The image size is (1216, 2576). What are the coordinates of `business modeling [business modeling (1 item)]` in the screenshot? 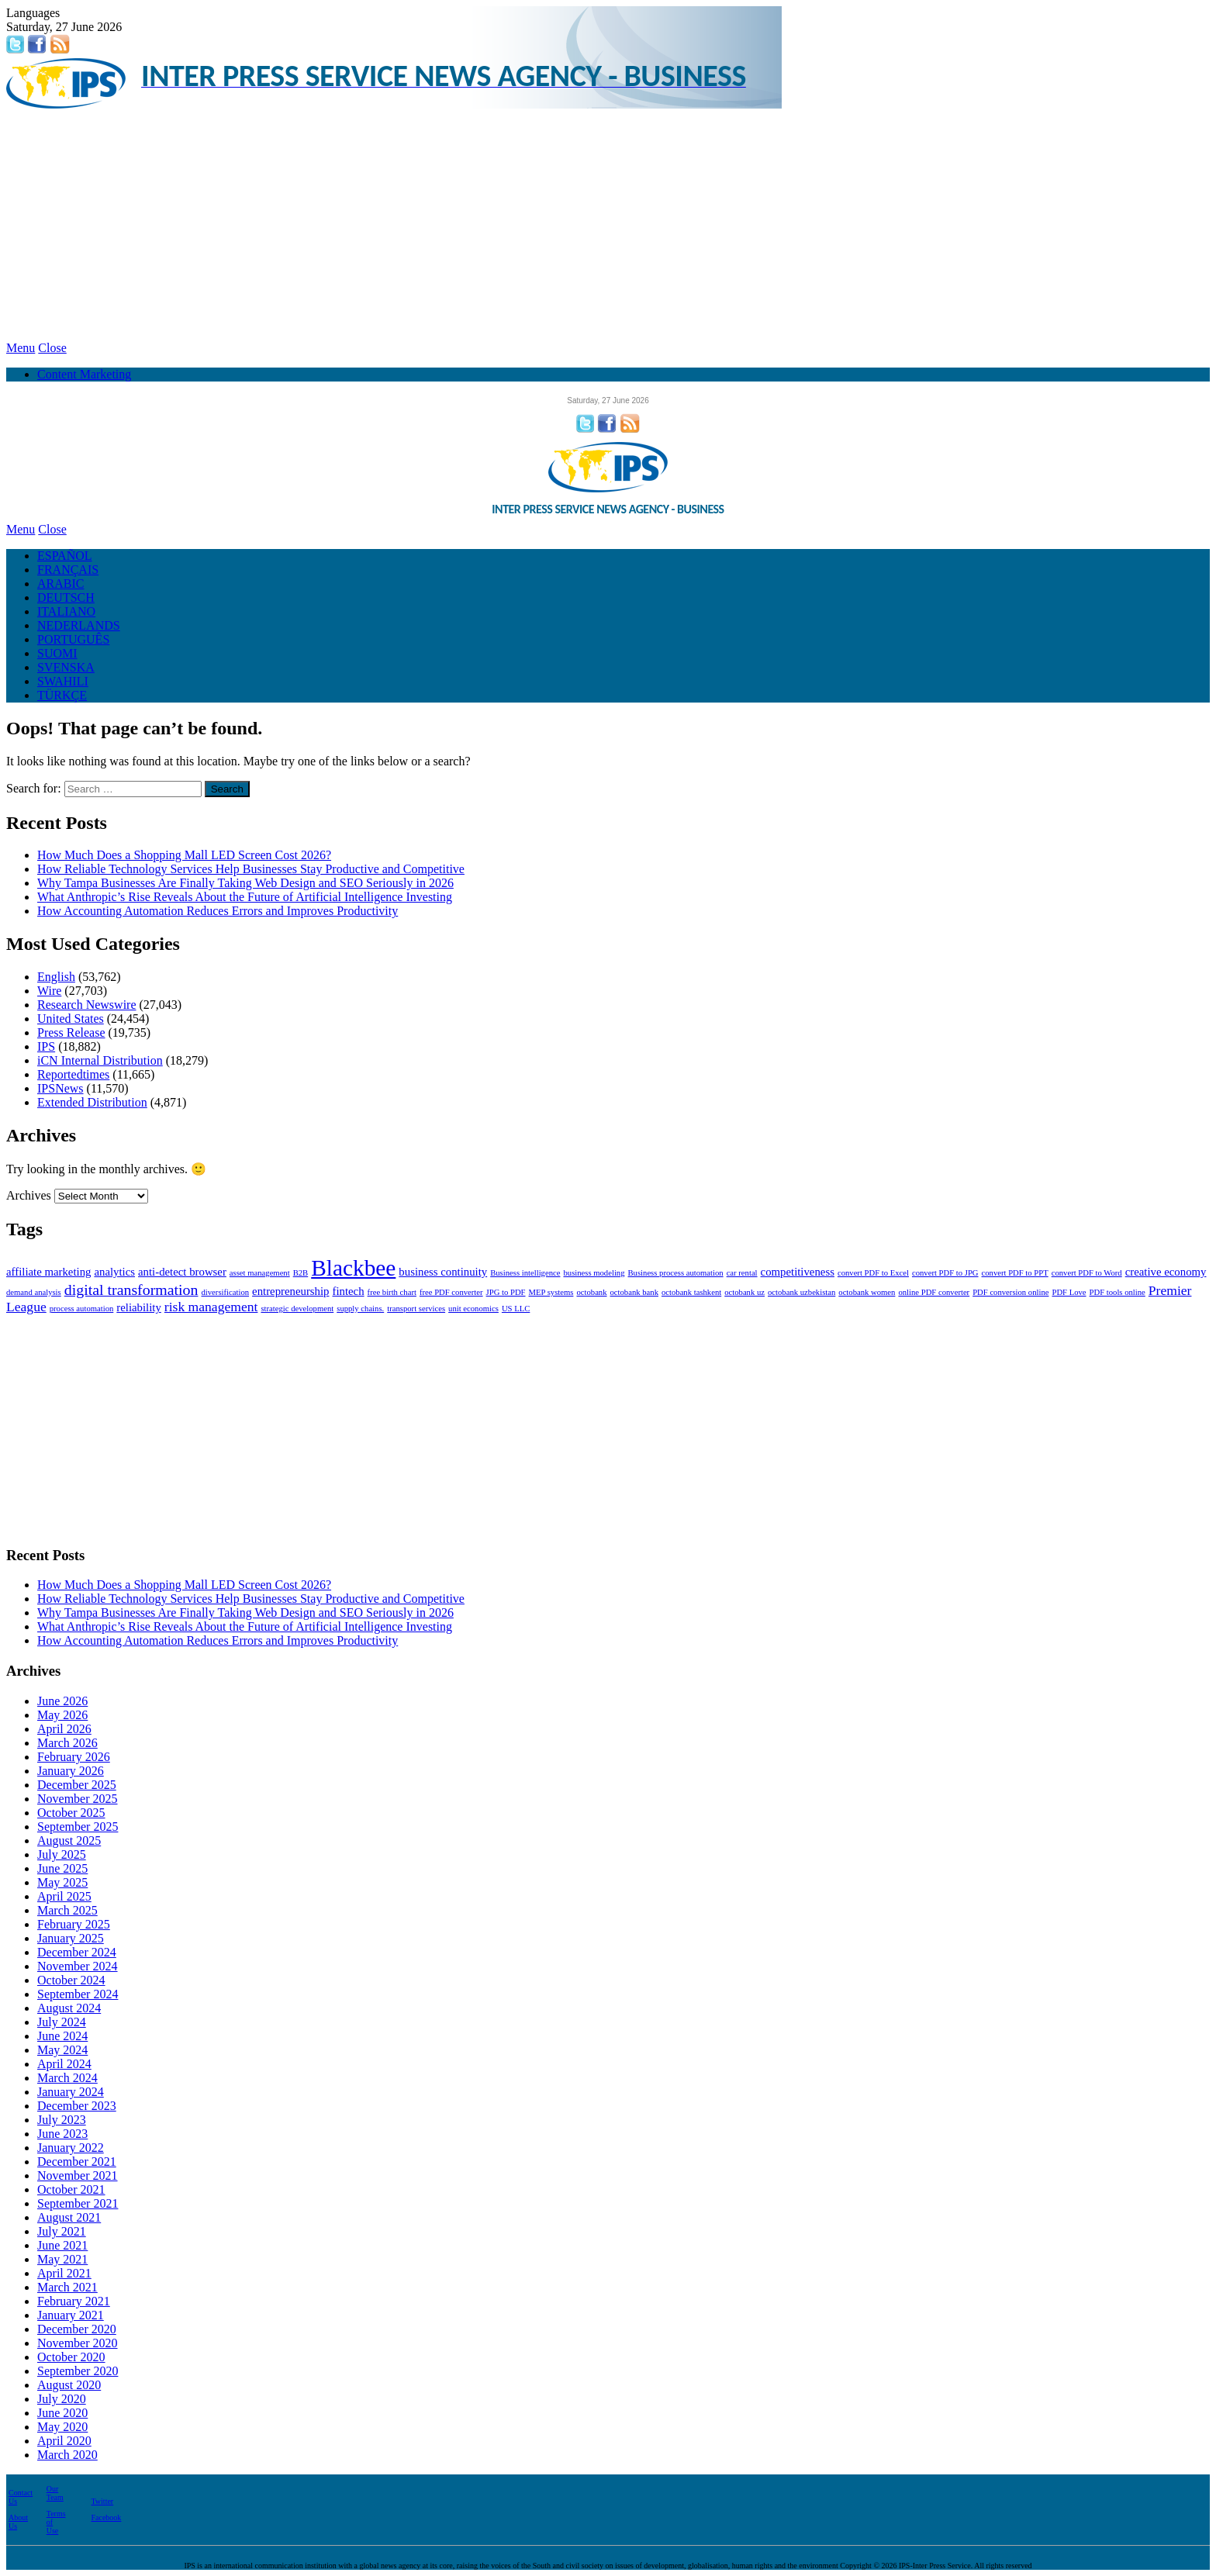 It's located at (593, 1273).